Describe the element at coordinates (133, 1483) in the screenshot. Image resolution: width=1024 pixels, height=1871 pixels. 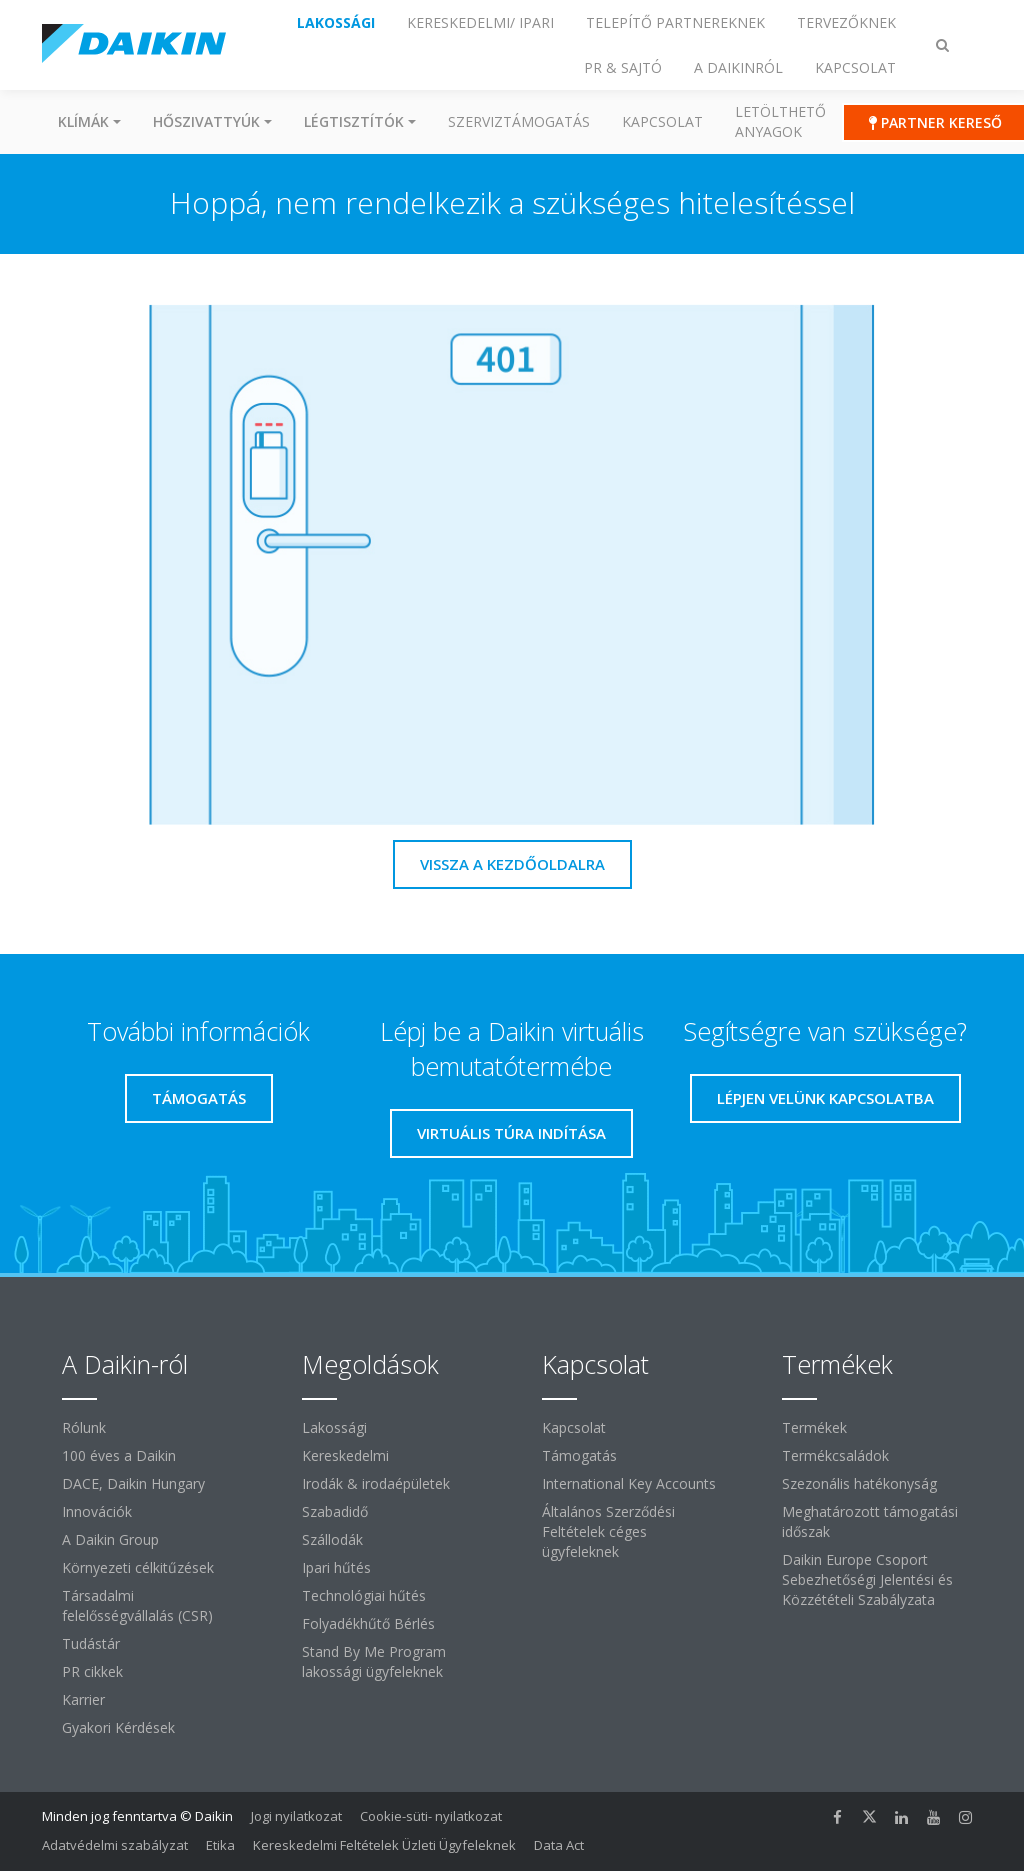
I see `DACE, Daikin Hungary` at that location.